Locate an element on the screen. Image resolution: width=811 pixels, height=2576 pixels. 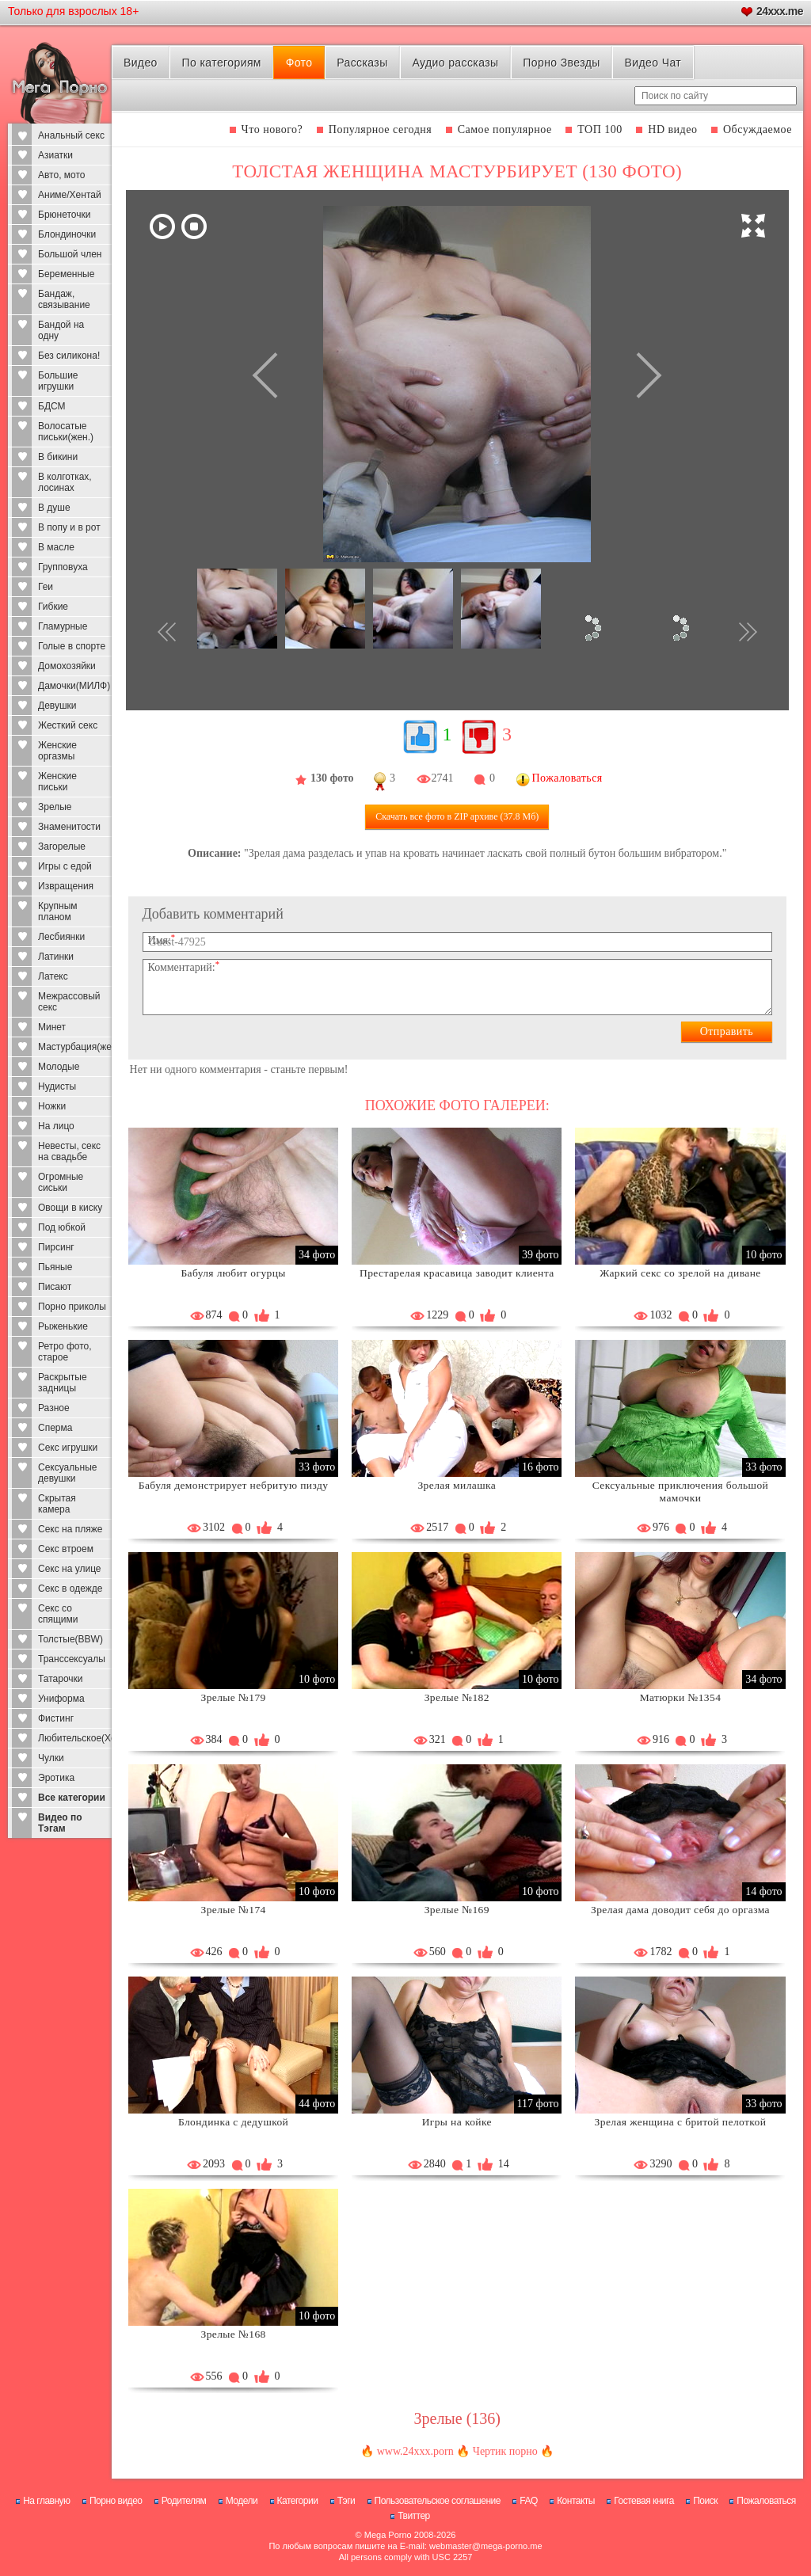
Чертик порно is located at coordinates (505, 2451).